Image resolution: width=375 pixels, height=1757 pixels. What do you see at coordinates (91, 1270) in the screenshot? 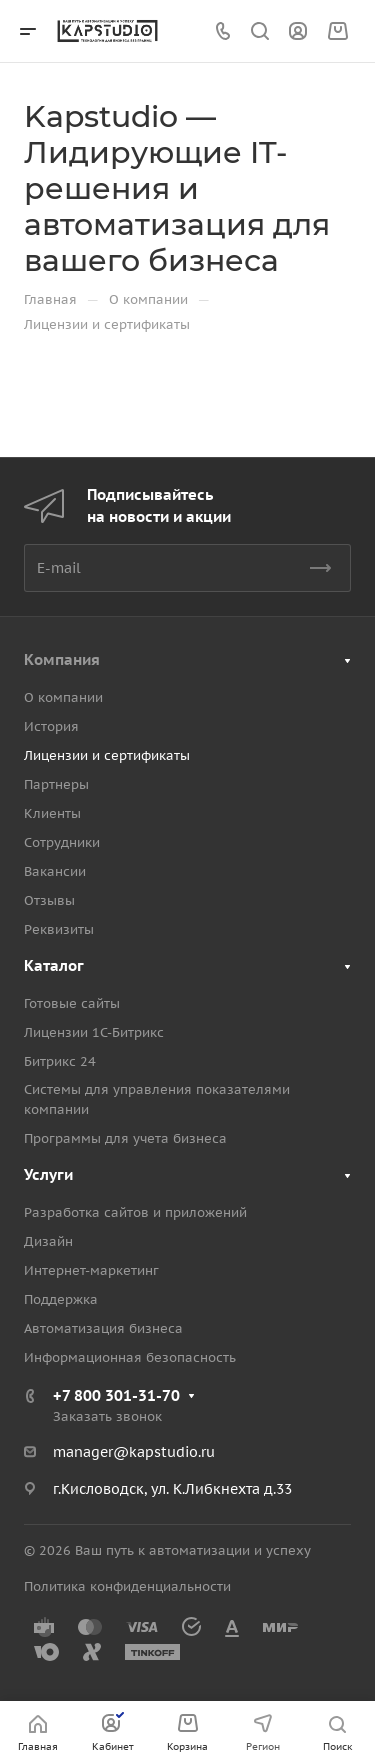
I see `Интернет-маркетинг` at bounding box center [91, 1270].